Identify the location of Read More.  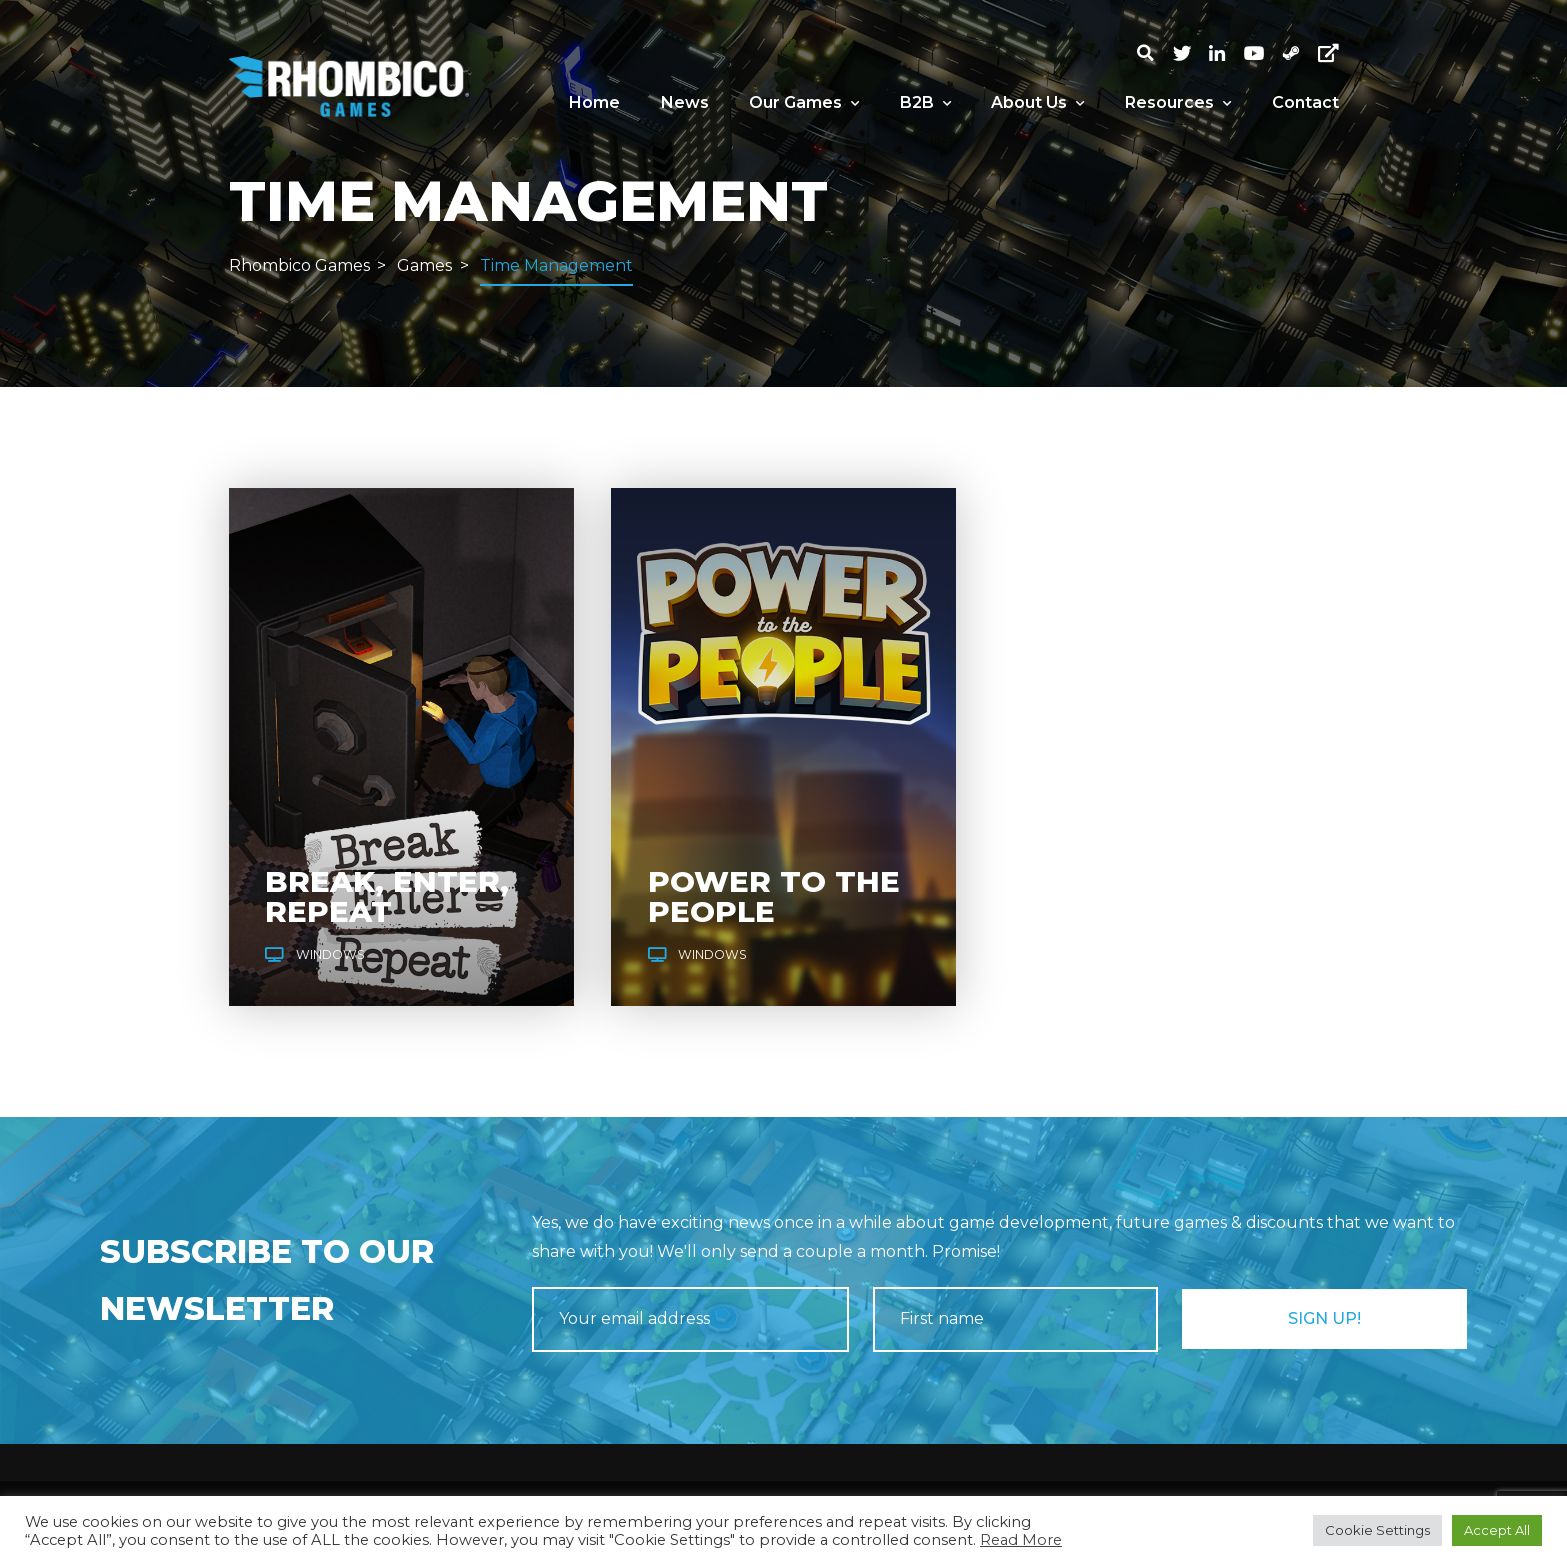
(1021, 1540).